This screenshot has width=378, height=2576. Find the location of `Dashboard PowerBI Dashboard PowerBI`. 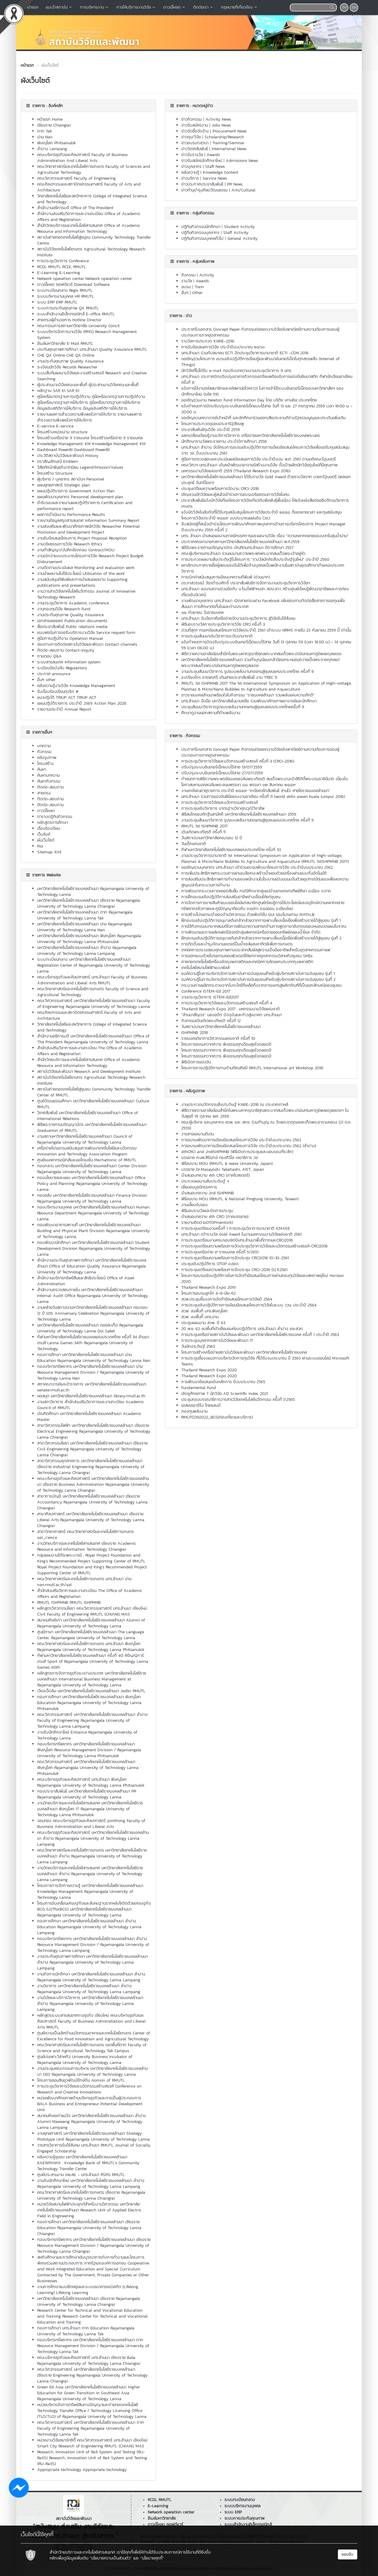

Dashboard PowerBI Dashboard PowerBI is located at coordinates (73, 450).